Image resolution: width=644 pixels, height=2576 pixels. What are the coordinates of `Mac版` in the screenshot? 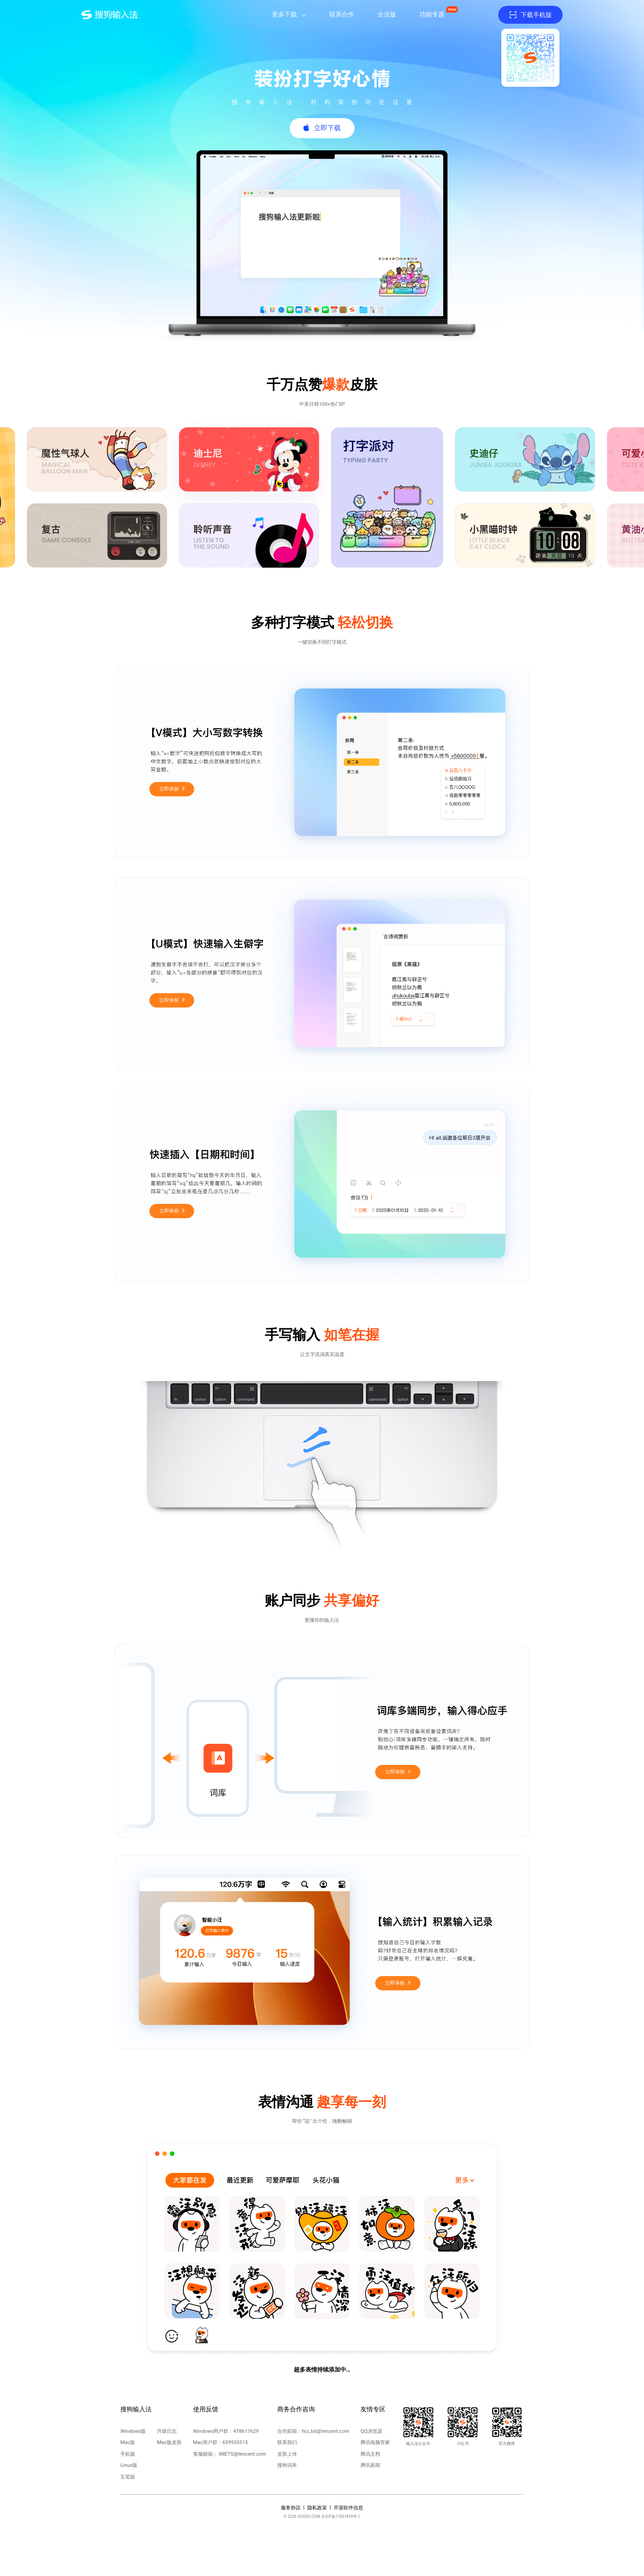 It's located at (127, 2442).